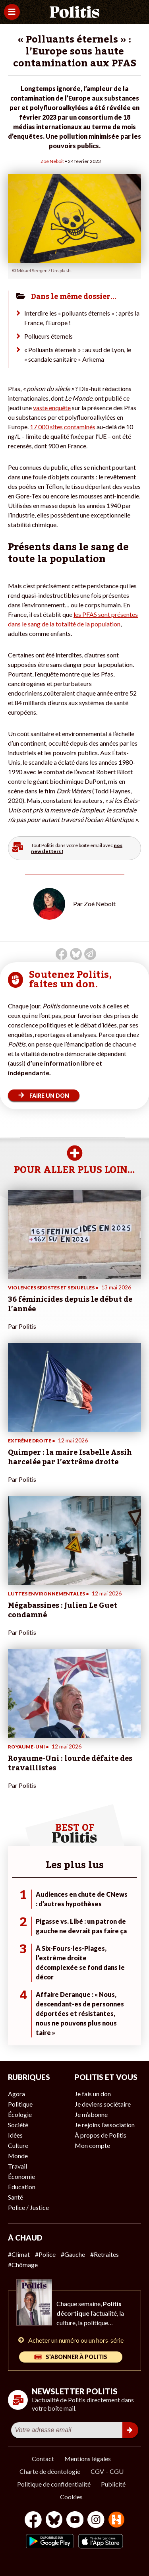 This screenshot has width=149, height=2576. What do you see at coordinates (16, 2093) in the screenshot?
I see `Agora` at bounding box center [16, 2093].